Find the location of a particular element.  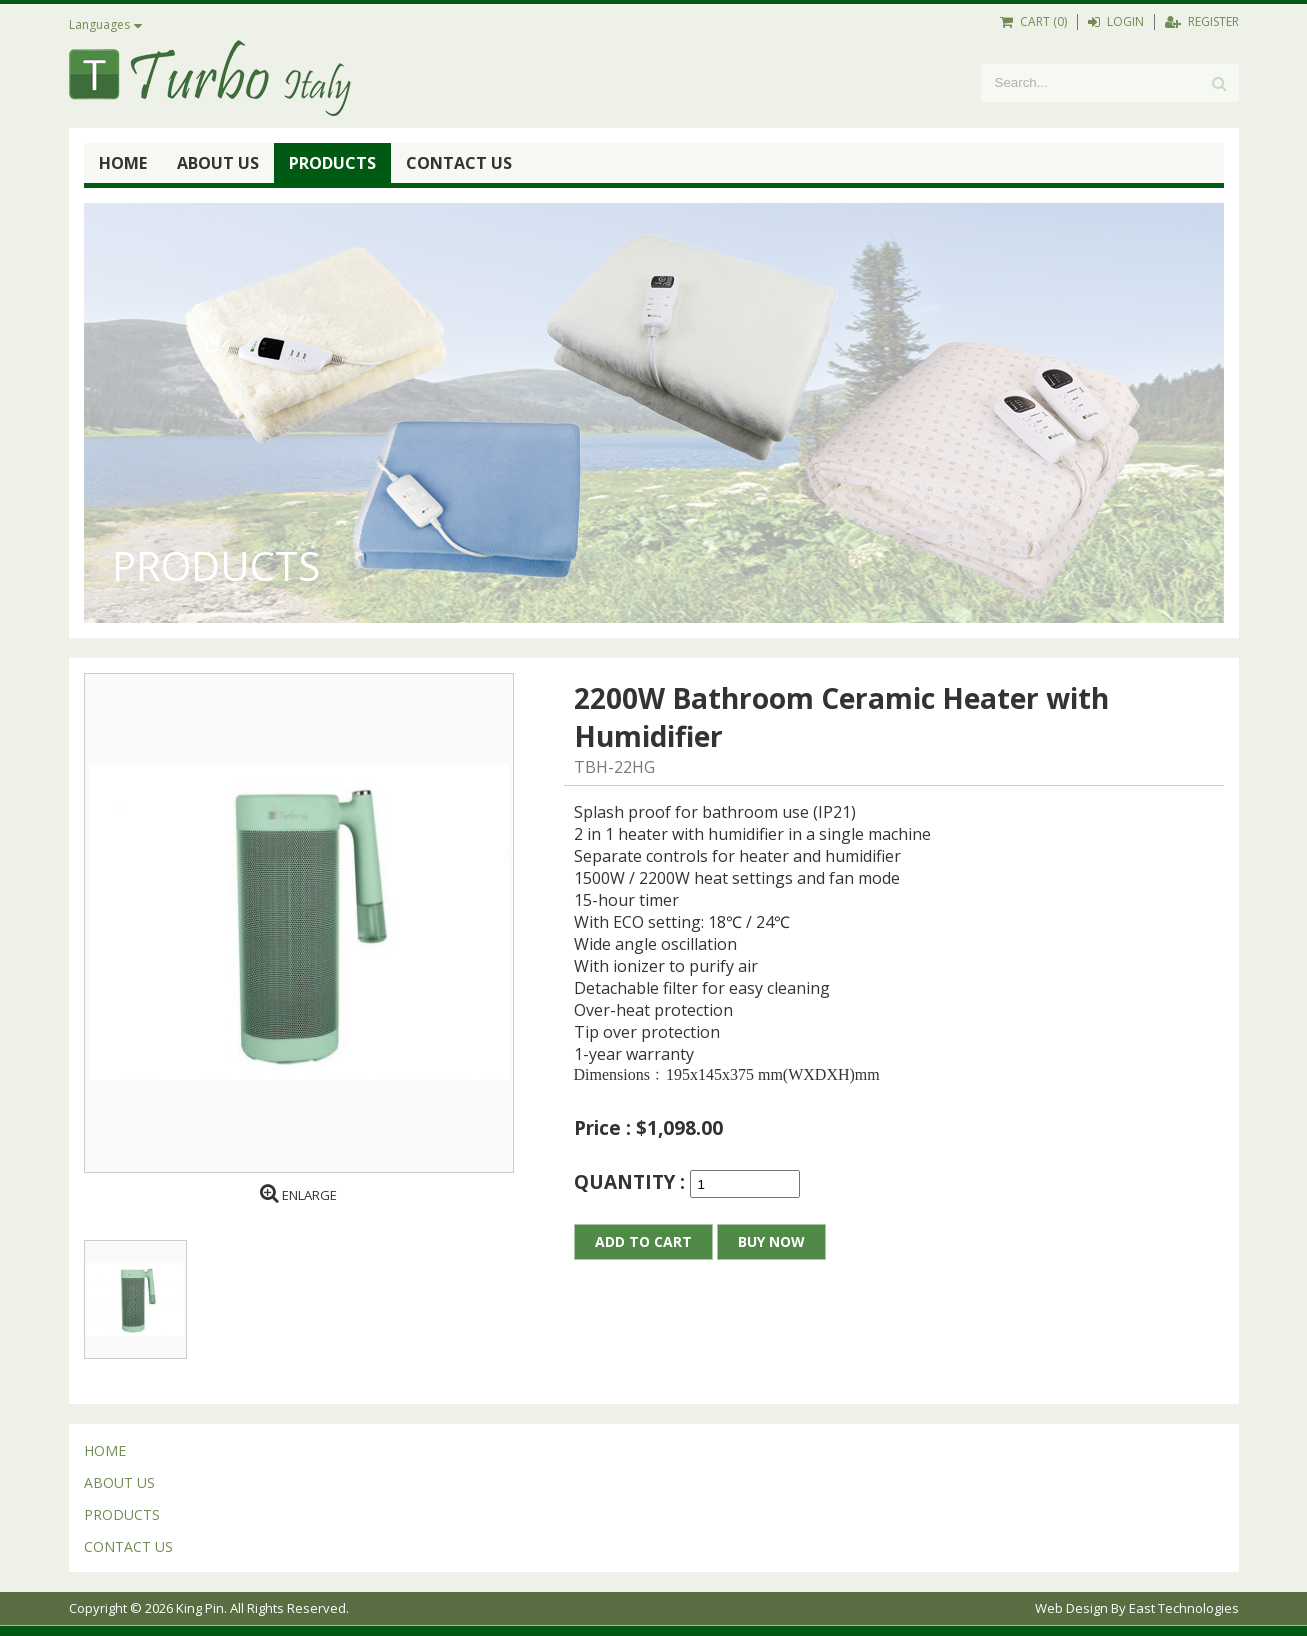

CONTACT US is located at coordinates (459, 163).